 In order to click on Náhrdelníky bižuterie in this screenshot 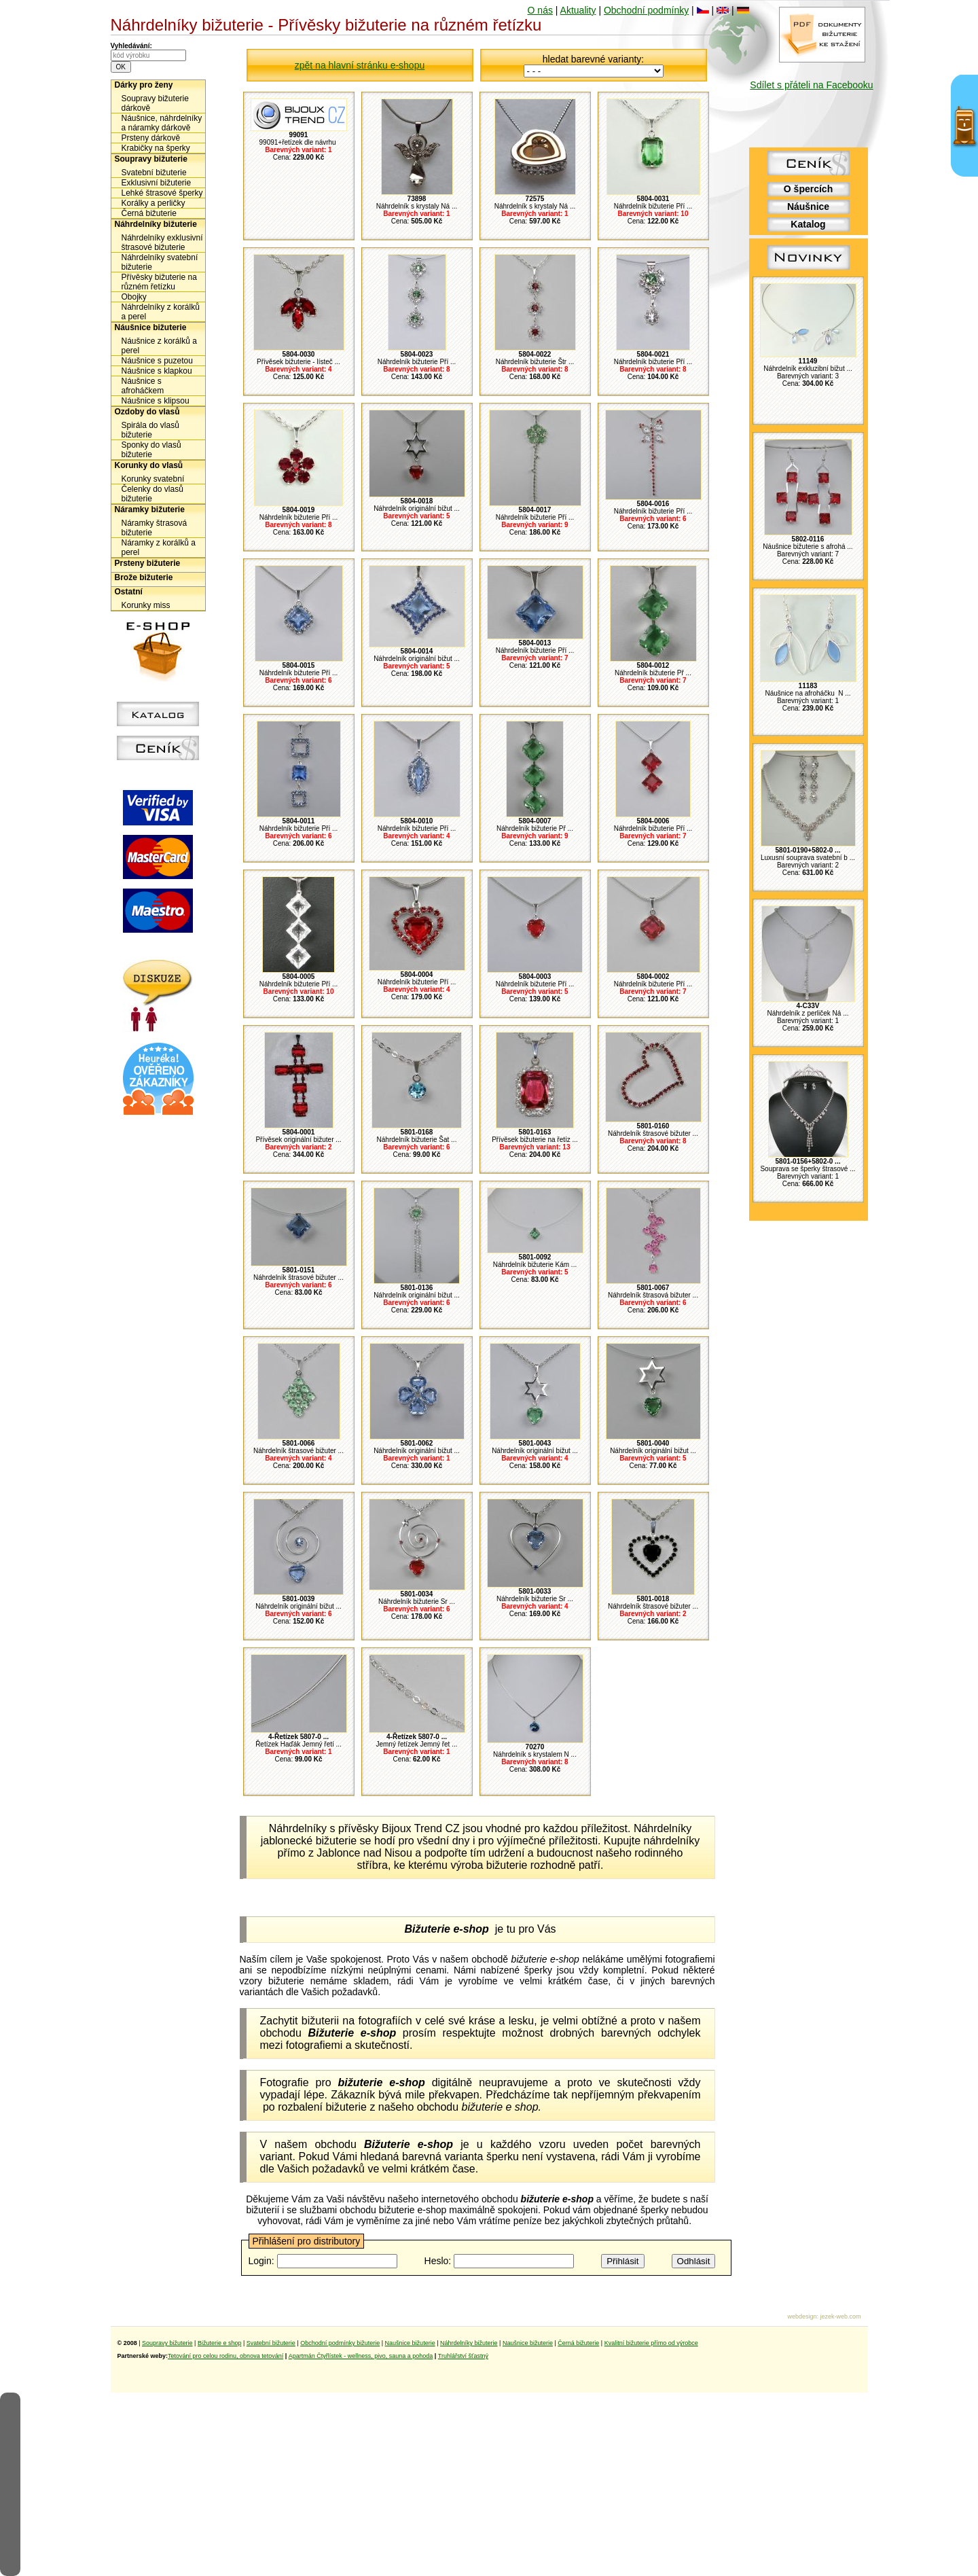, I will do `click(156, 224)`.